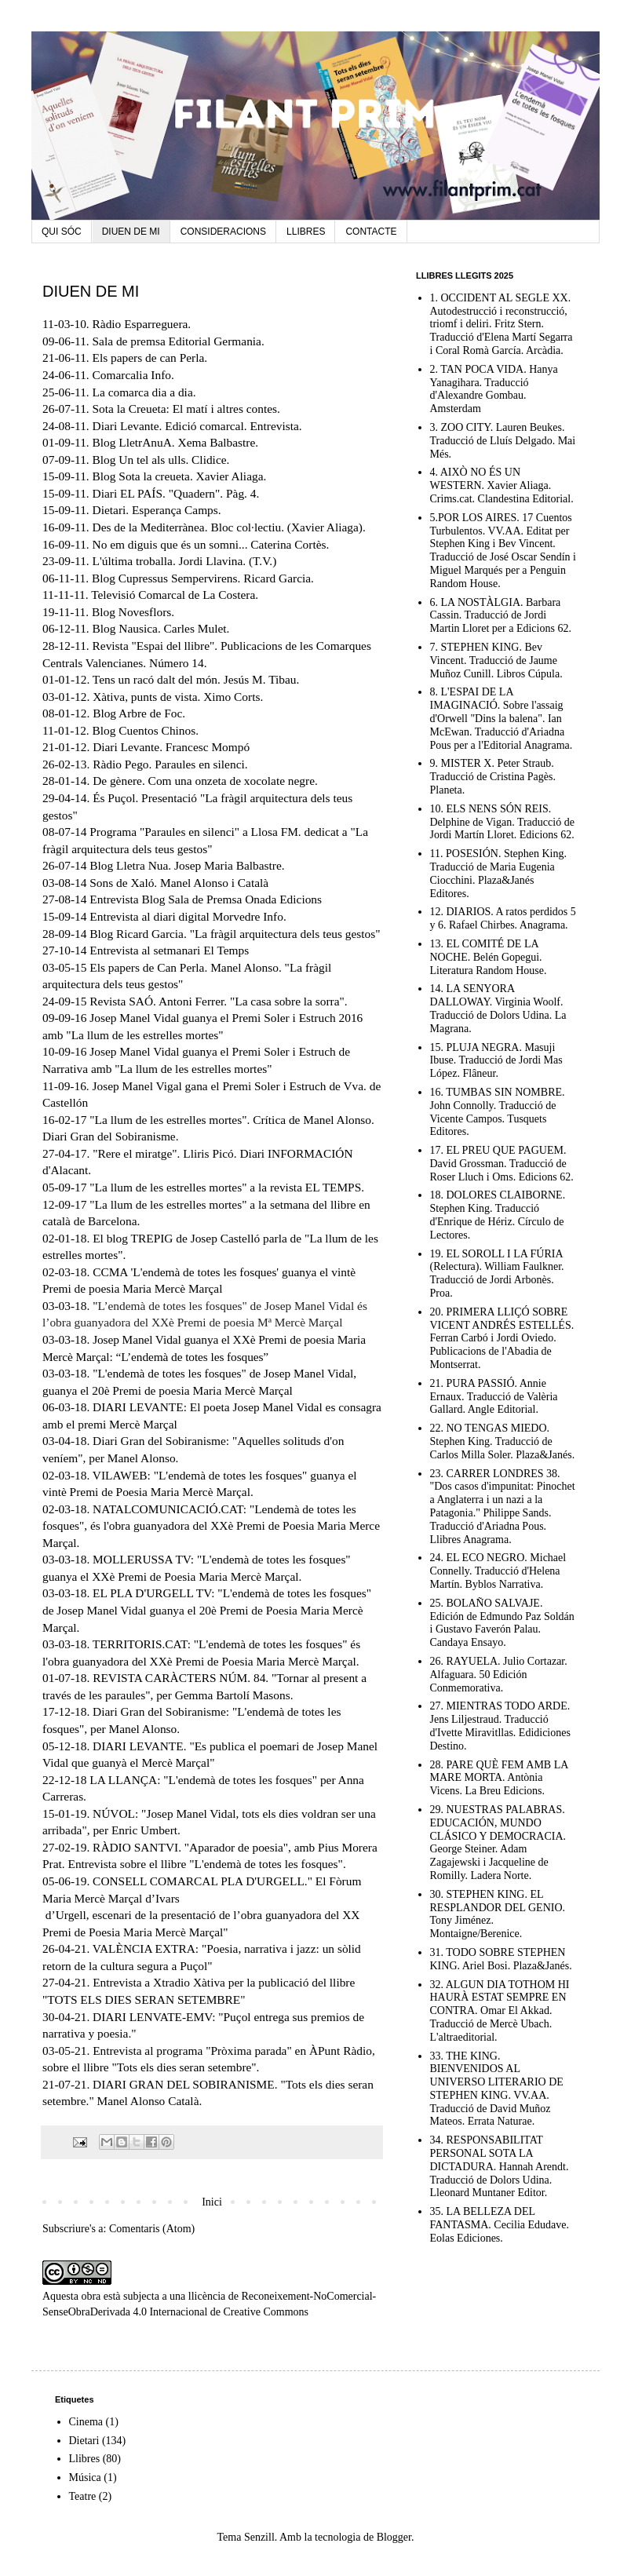 The image size is (631, 2576). What do you see at coordinates (152, 2229) in the screenshot?
I see `Comentaris (Atom)` at bounding box center [152, 2229].